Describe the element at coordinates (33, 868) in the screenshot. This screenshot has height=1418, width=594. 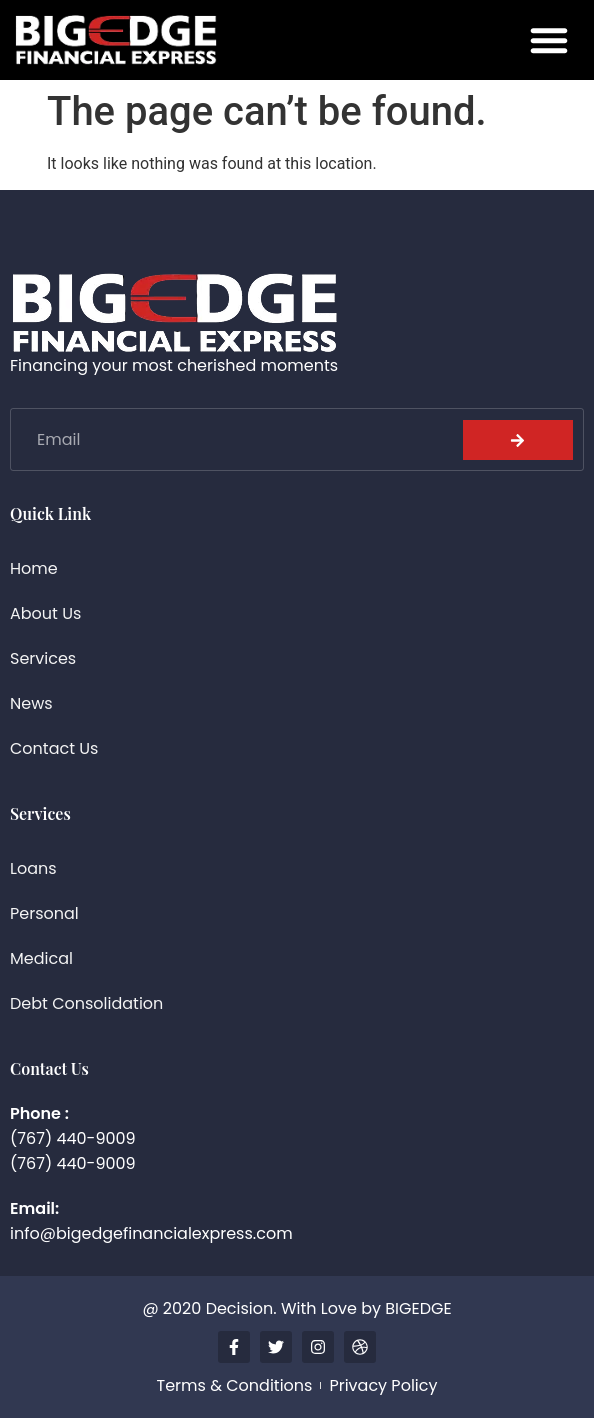
I see `Loans` at that location.